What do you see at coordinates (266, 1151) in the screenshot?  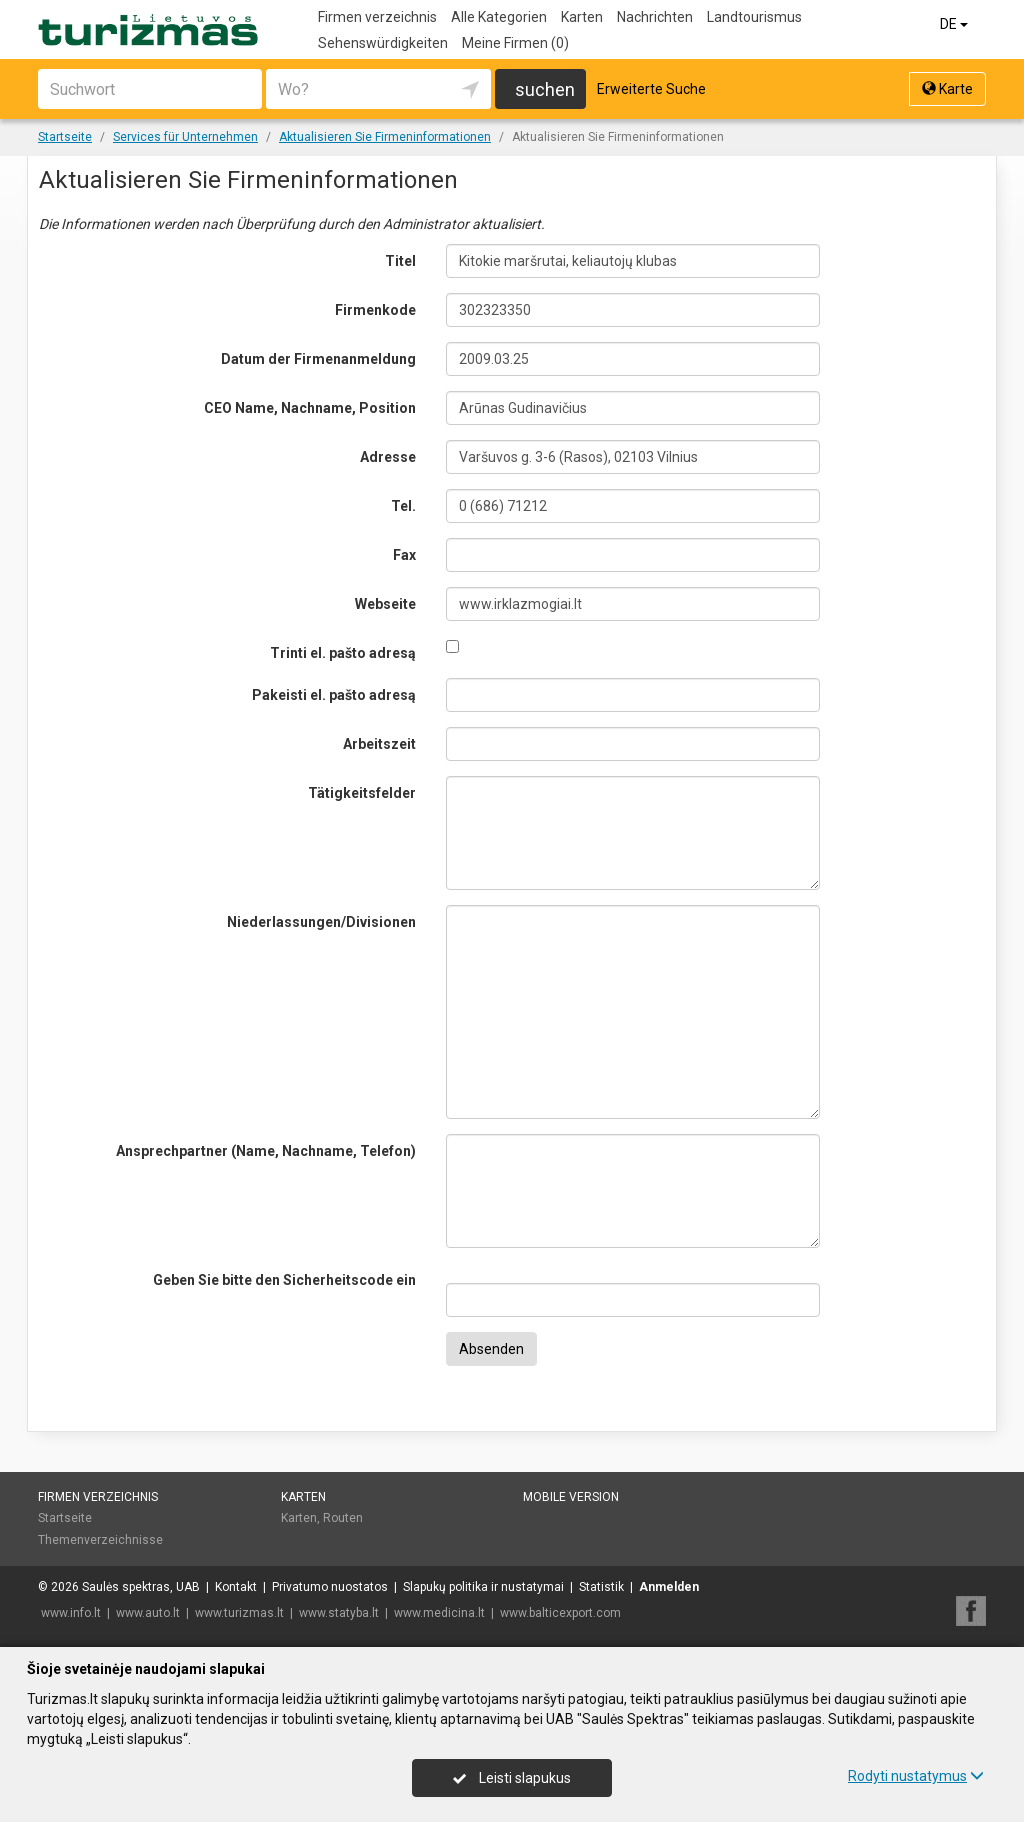 I see `Ansprechpartner (Name, Nachname, Telefon)` at bounding box center [266, 1151].